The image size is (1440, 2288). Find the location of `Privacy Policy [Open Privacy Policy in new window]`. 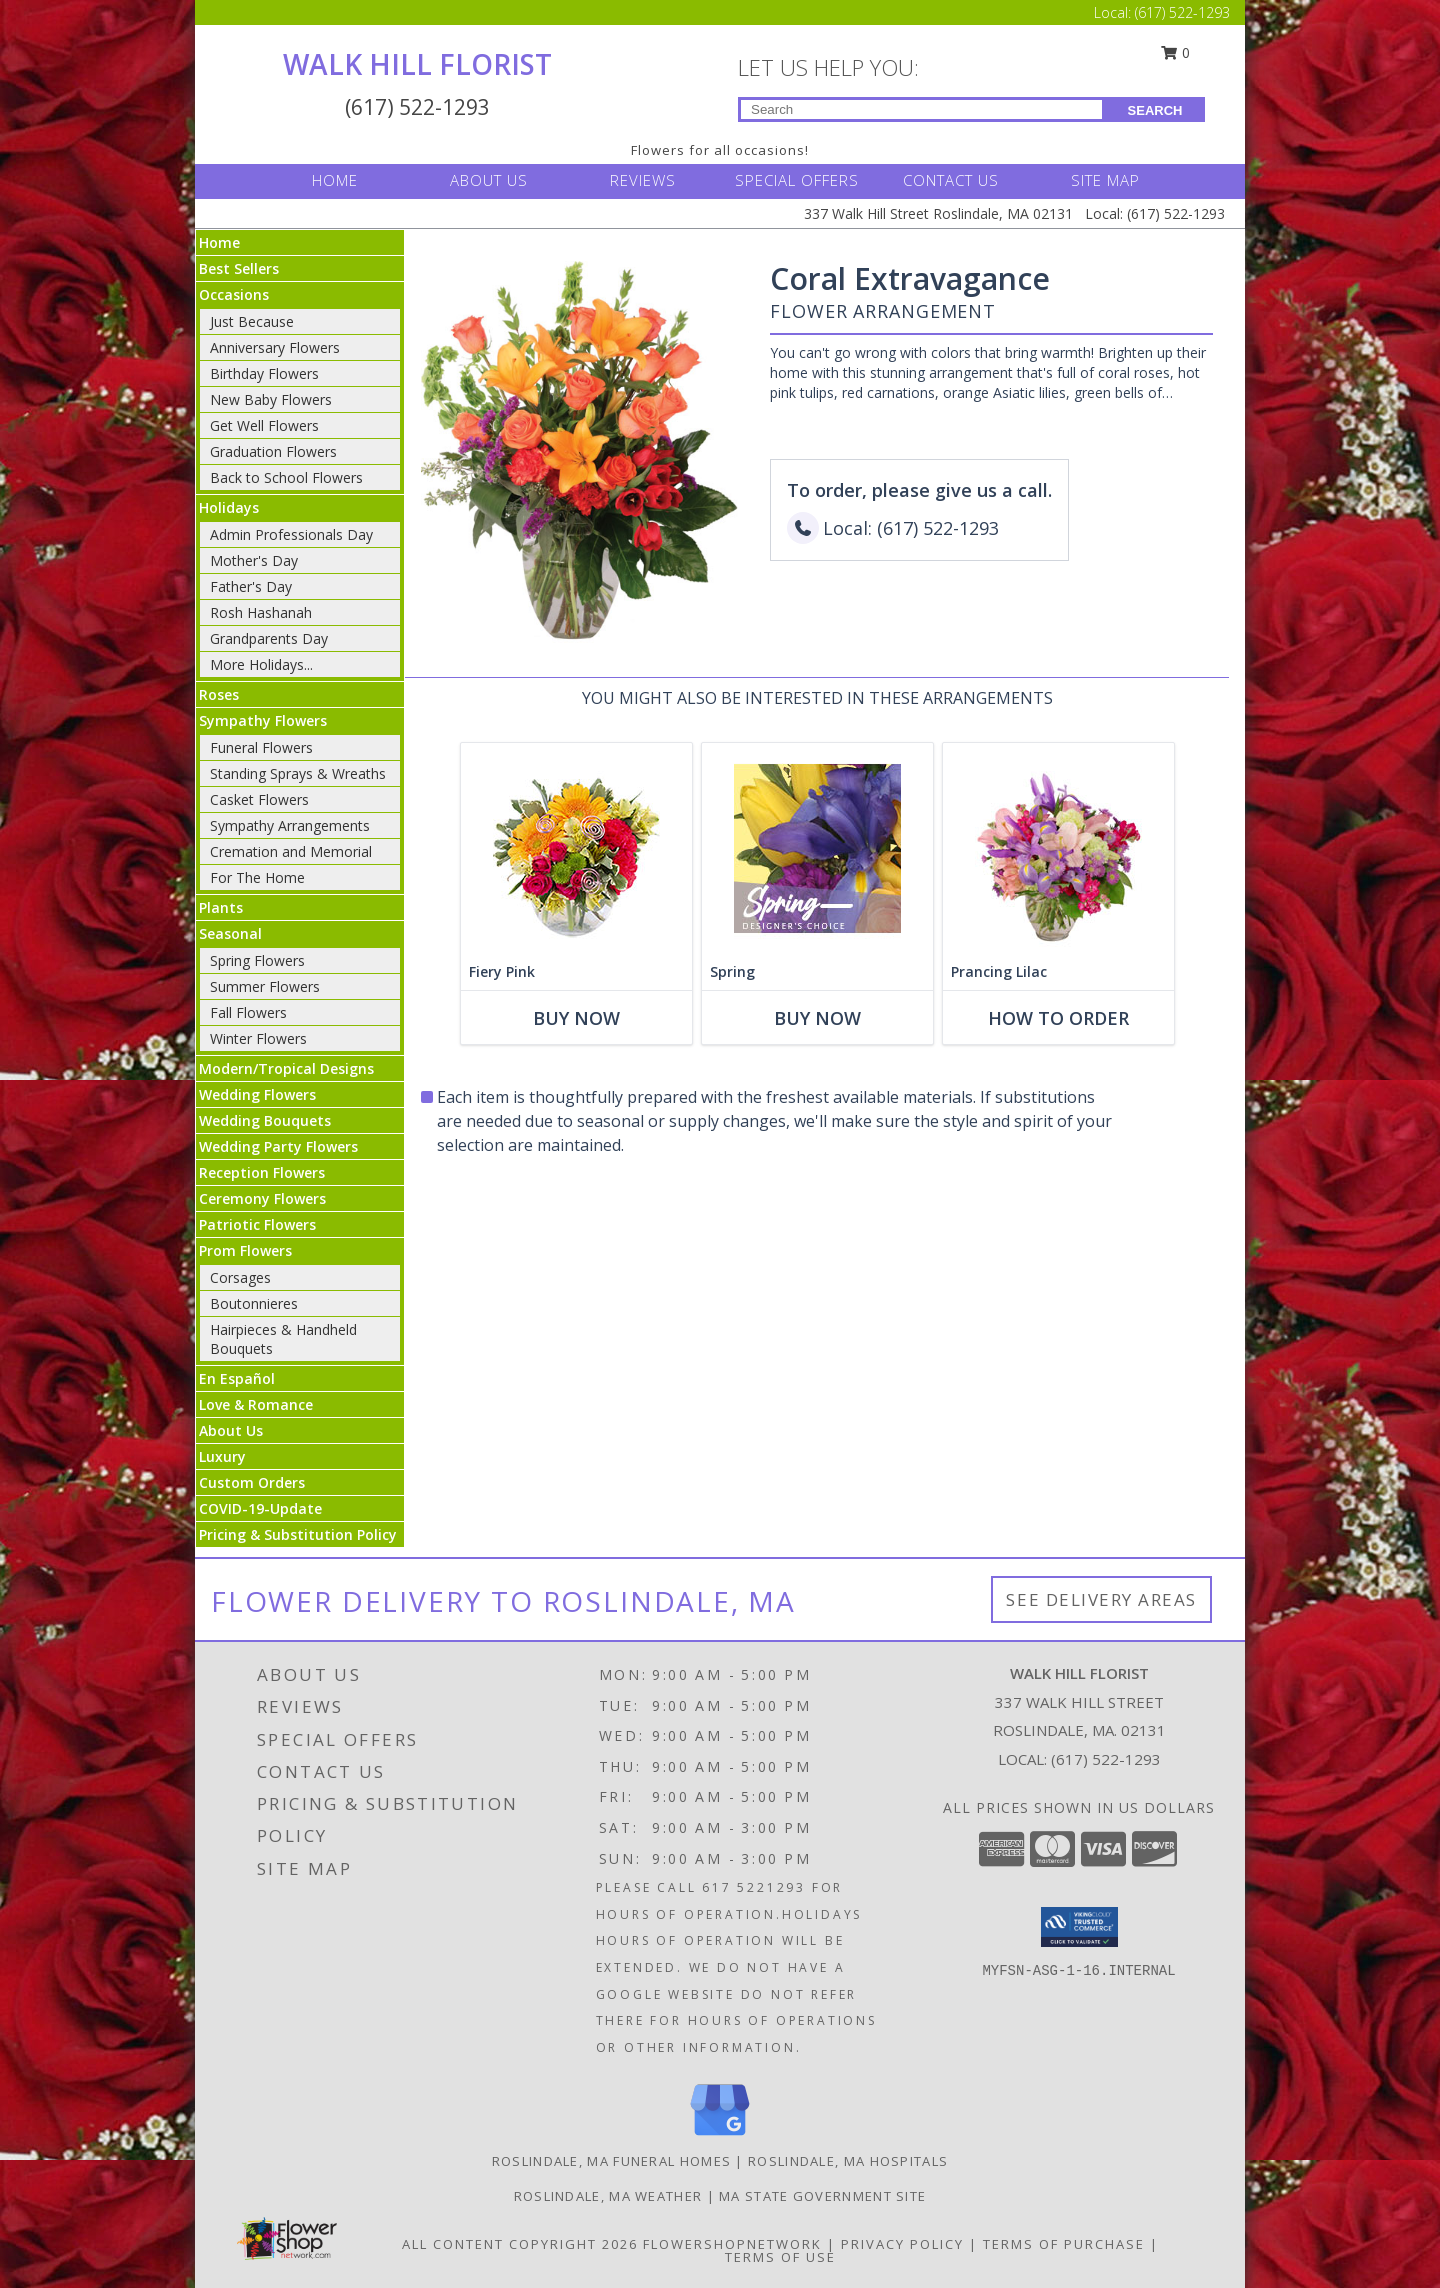

Privacy Policy [Open Privacy Policy in new window] is located at coordinates (902, 2244).